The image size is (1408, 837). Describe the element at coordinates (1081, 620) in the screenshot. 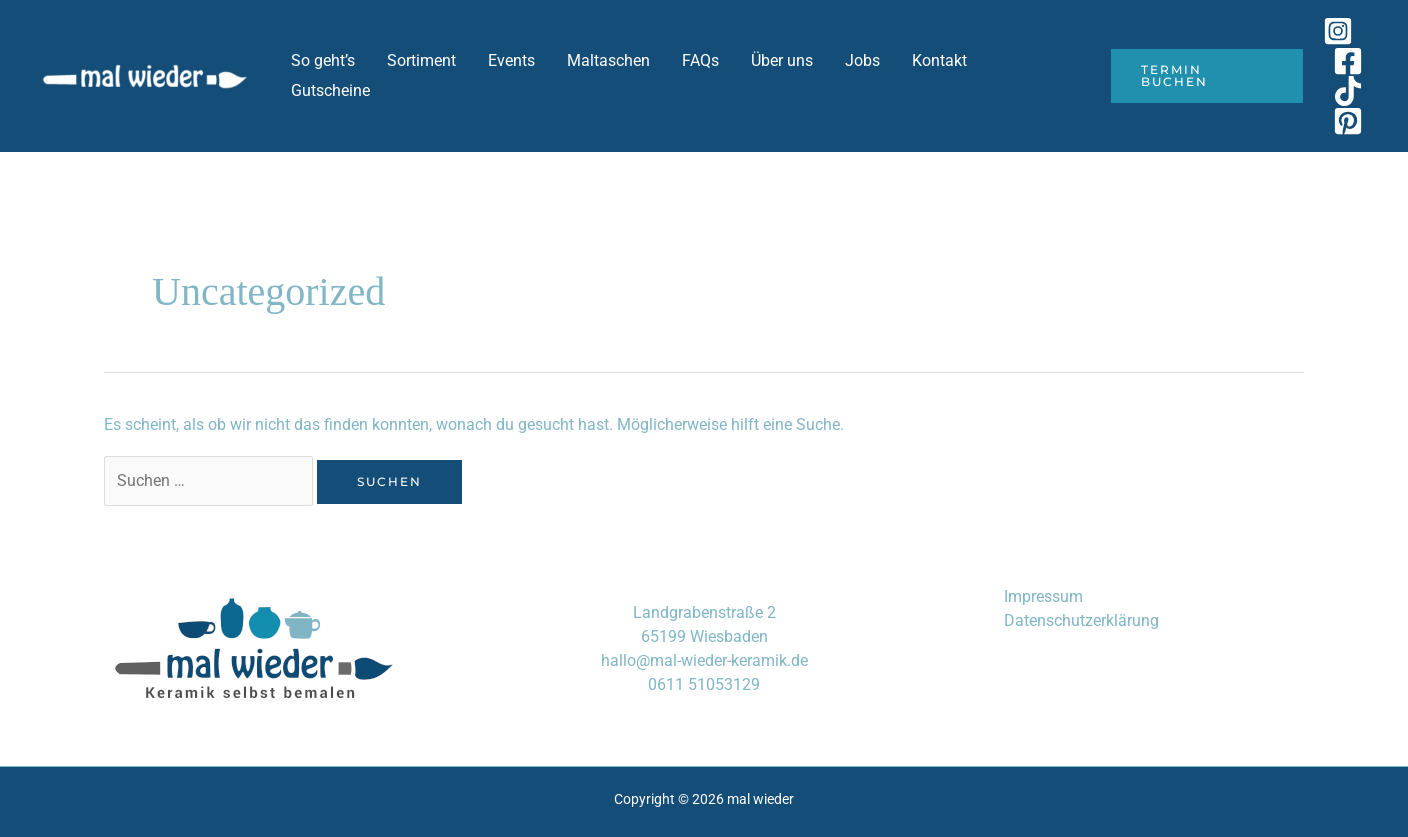

I see `Datenschutzerklärung` at that location.